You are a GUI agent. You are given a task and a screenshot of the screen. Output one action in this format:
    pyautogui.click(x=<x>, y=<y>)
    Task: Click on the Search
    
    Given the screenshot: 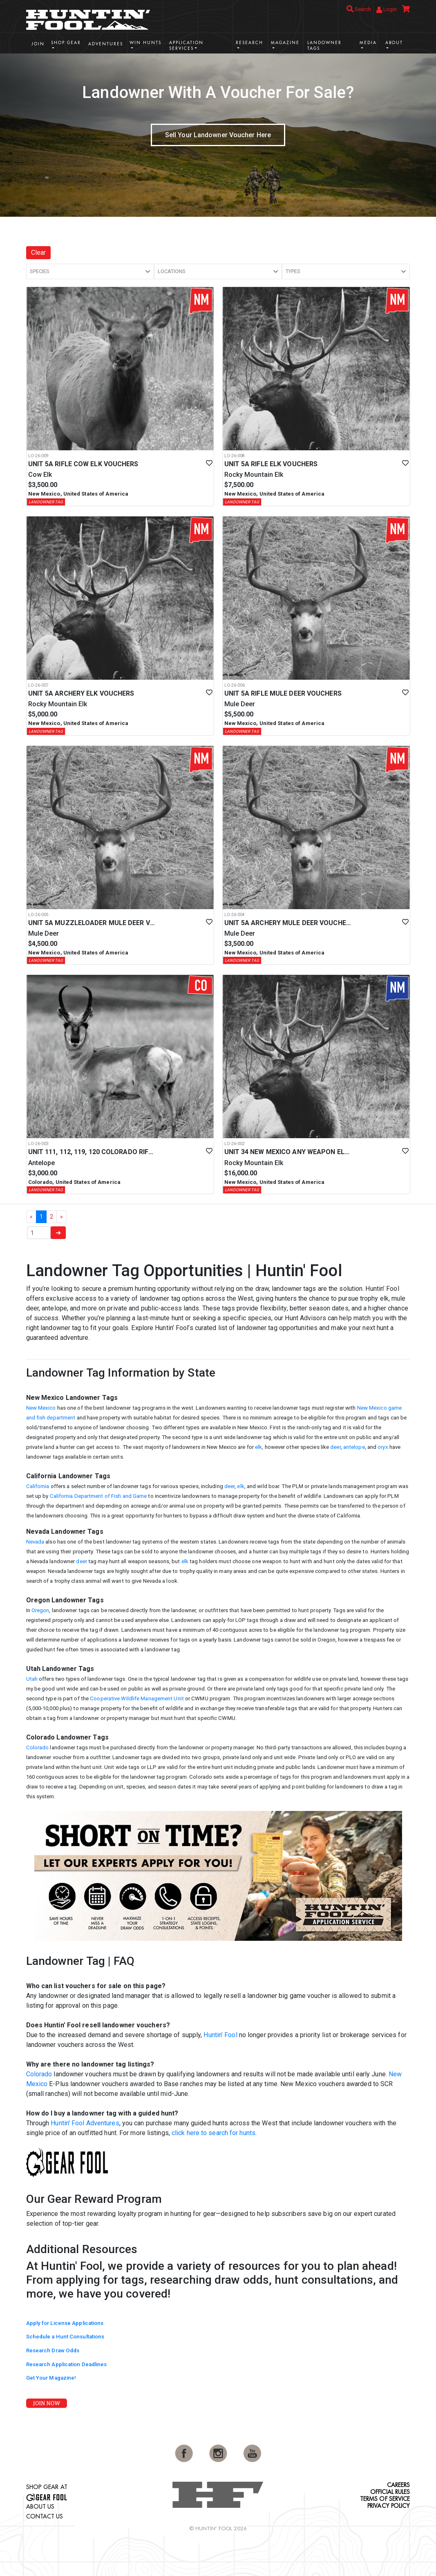 What is the action you would take?
    pyautogui.click(x=359, y=9)
    